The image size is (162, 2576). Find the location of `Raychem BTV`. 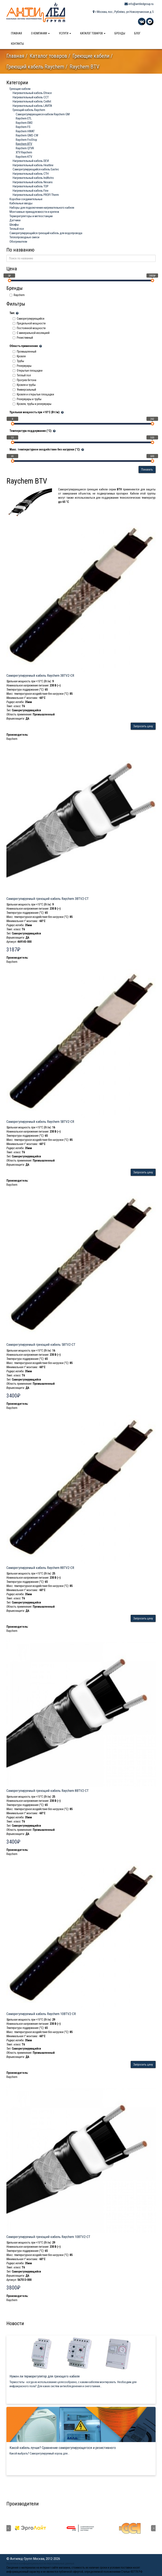

Raychem BTV is located at coordinates (24, 144).